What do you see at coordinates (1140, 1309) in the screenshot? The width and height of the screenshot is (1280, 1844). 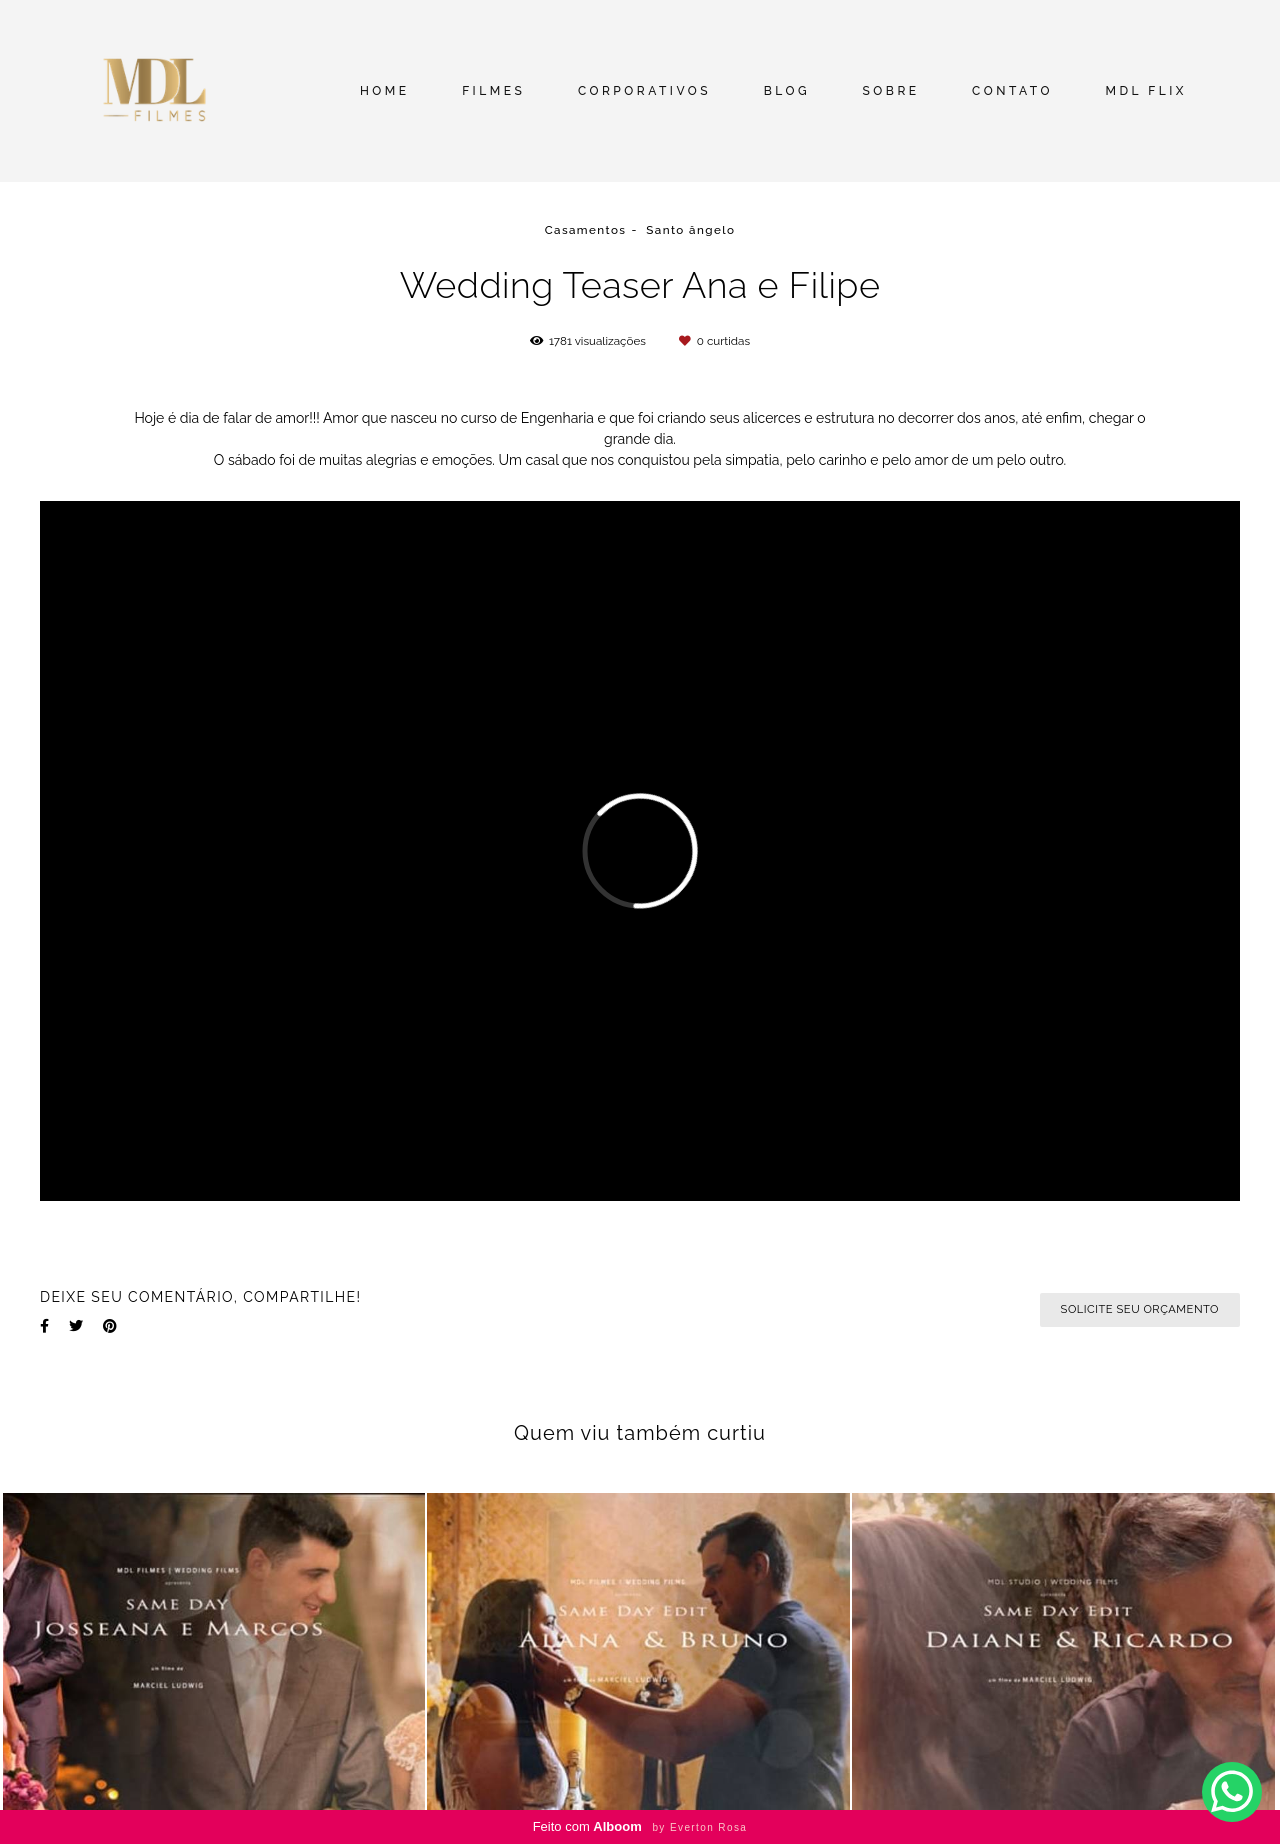 I see `Solicite seu orçamento` at bounding box center [1140, 1309].